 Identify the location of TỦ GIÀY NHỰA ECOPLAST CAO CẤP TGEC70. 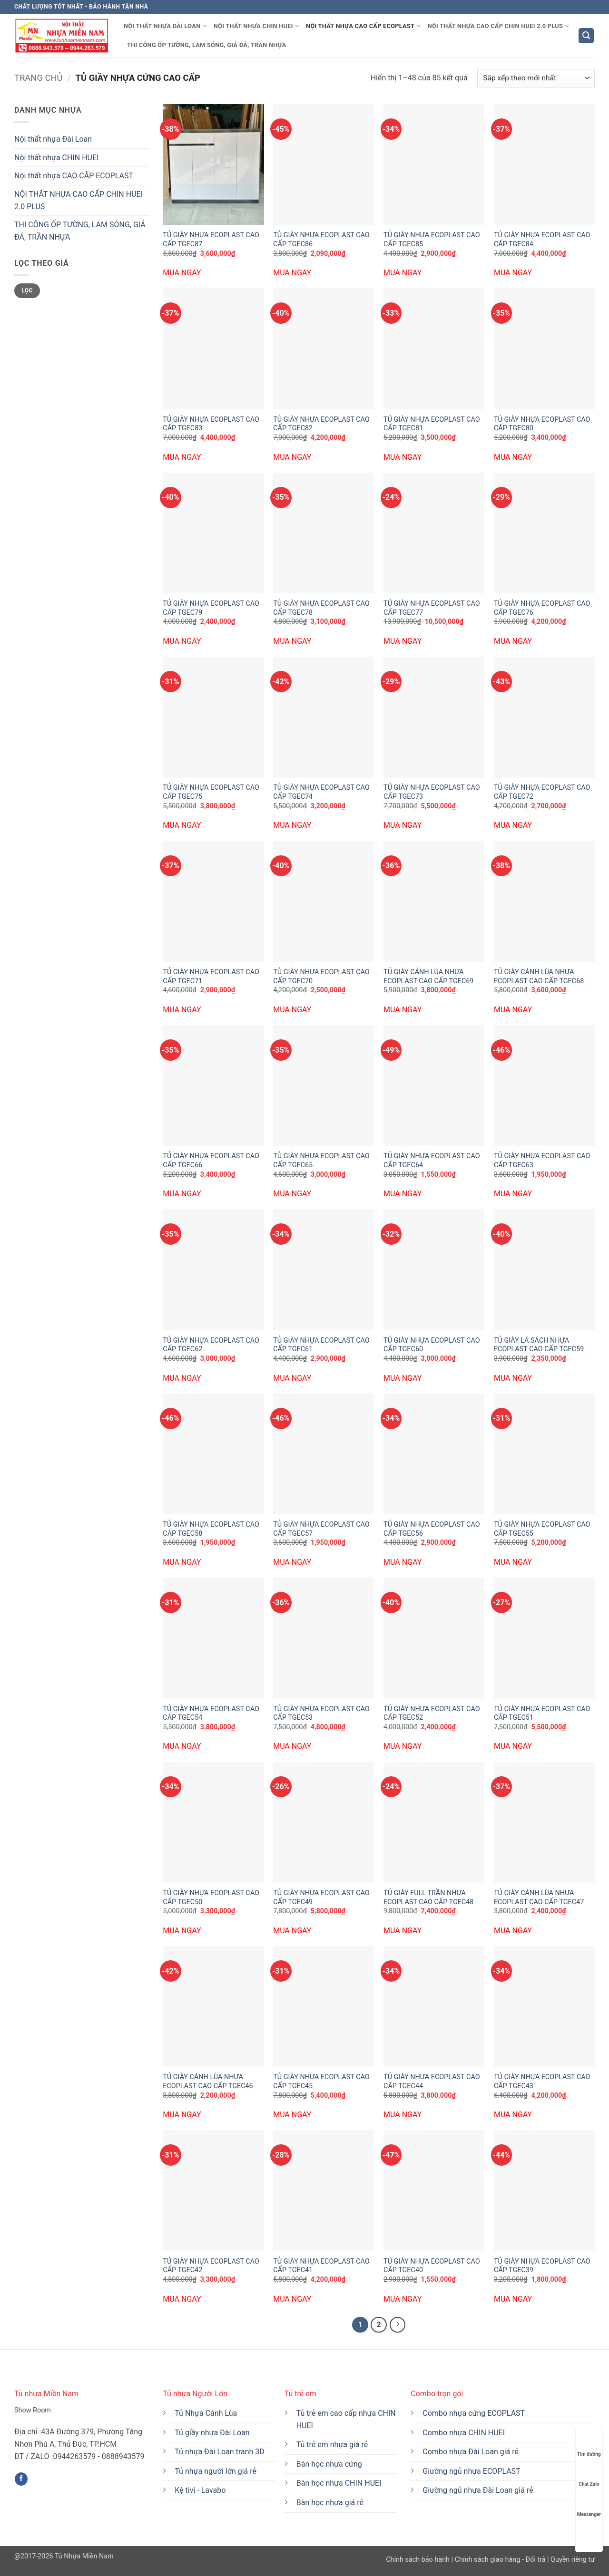
(321, 976).